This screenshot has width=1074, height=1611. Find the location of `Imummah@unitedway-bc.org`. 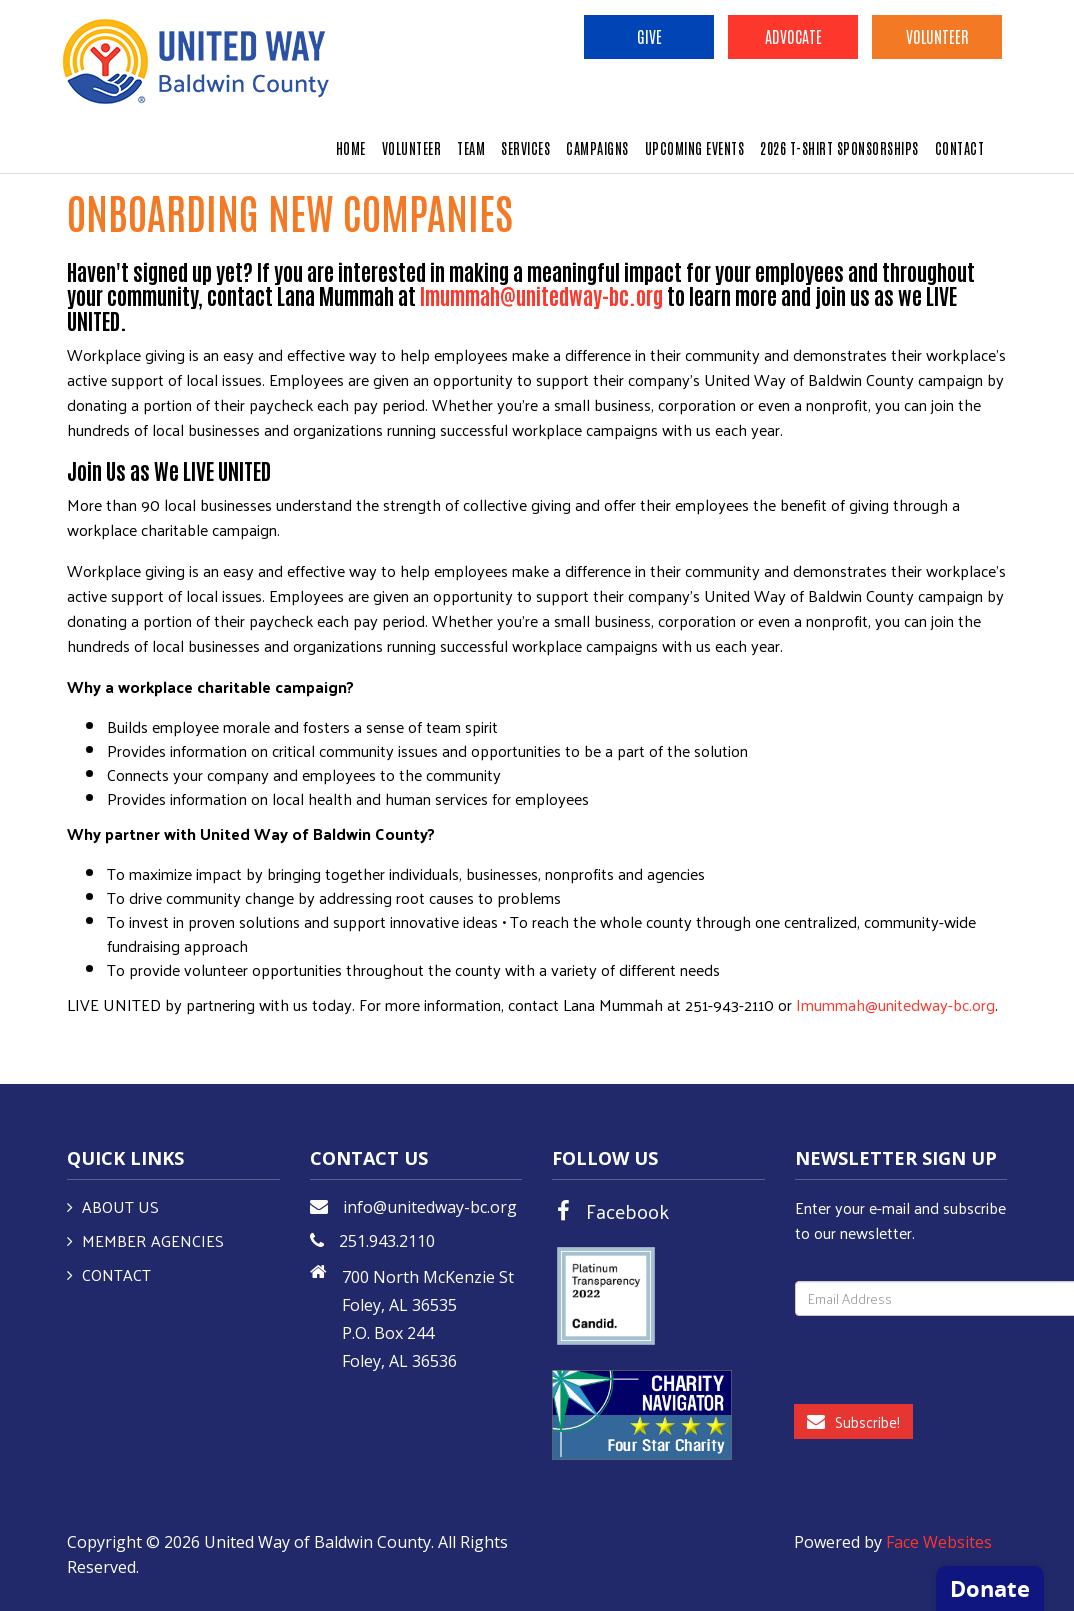

Imummah@unitedway-bc.org is located at coordinates (895, 1004).